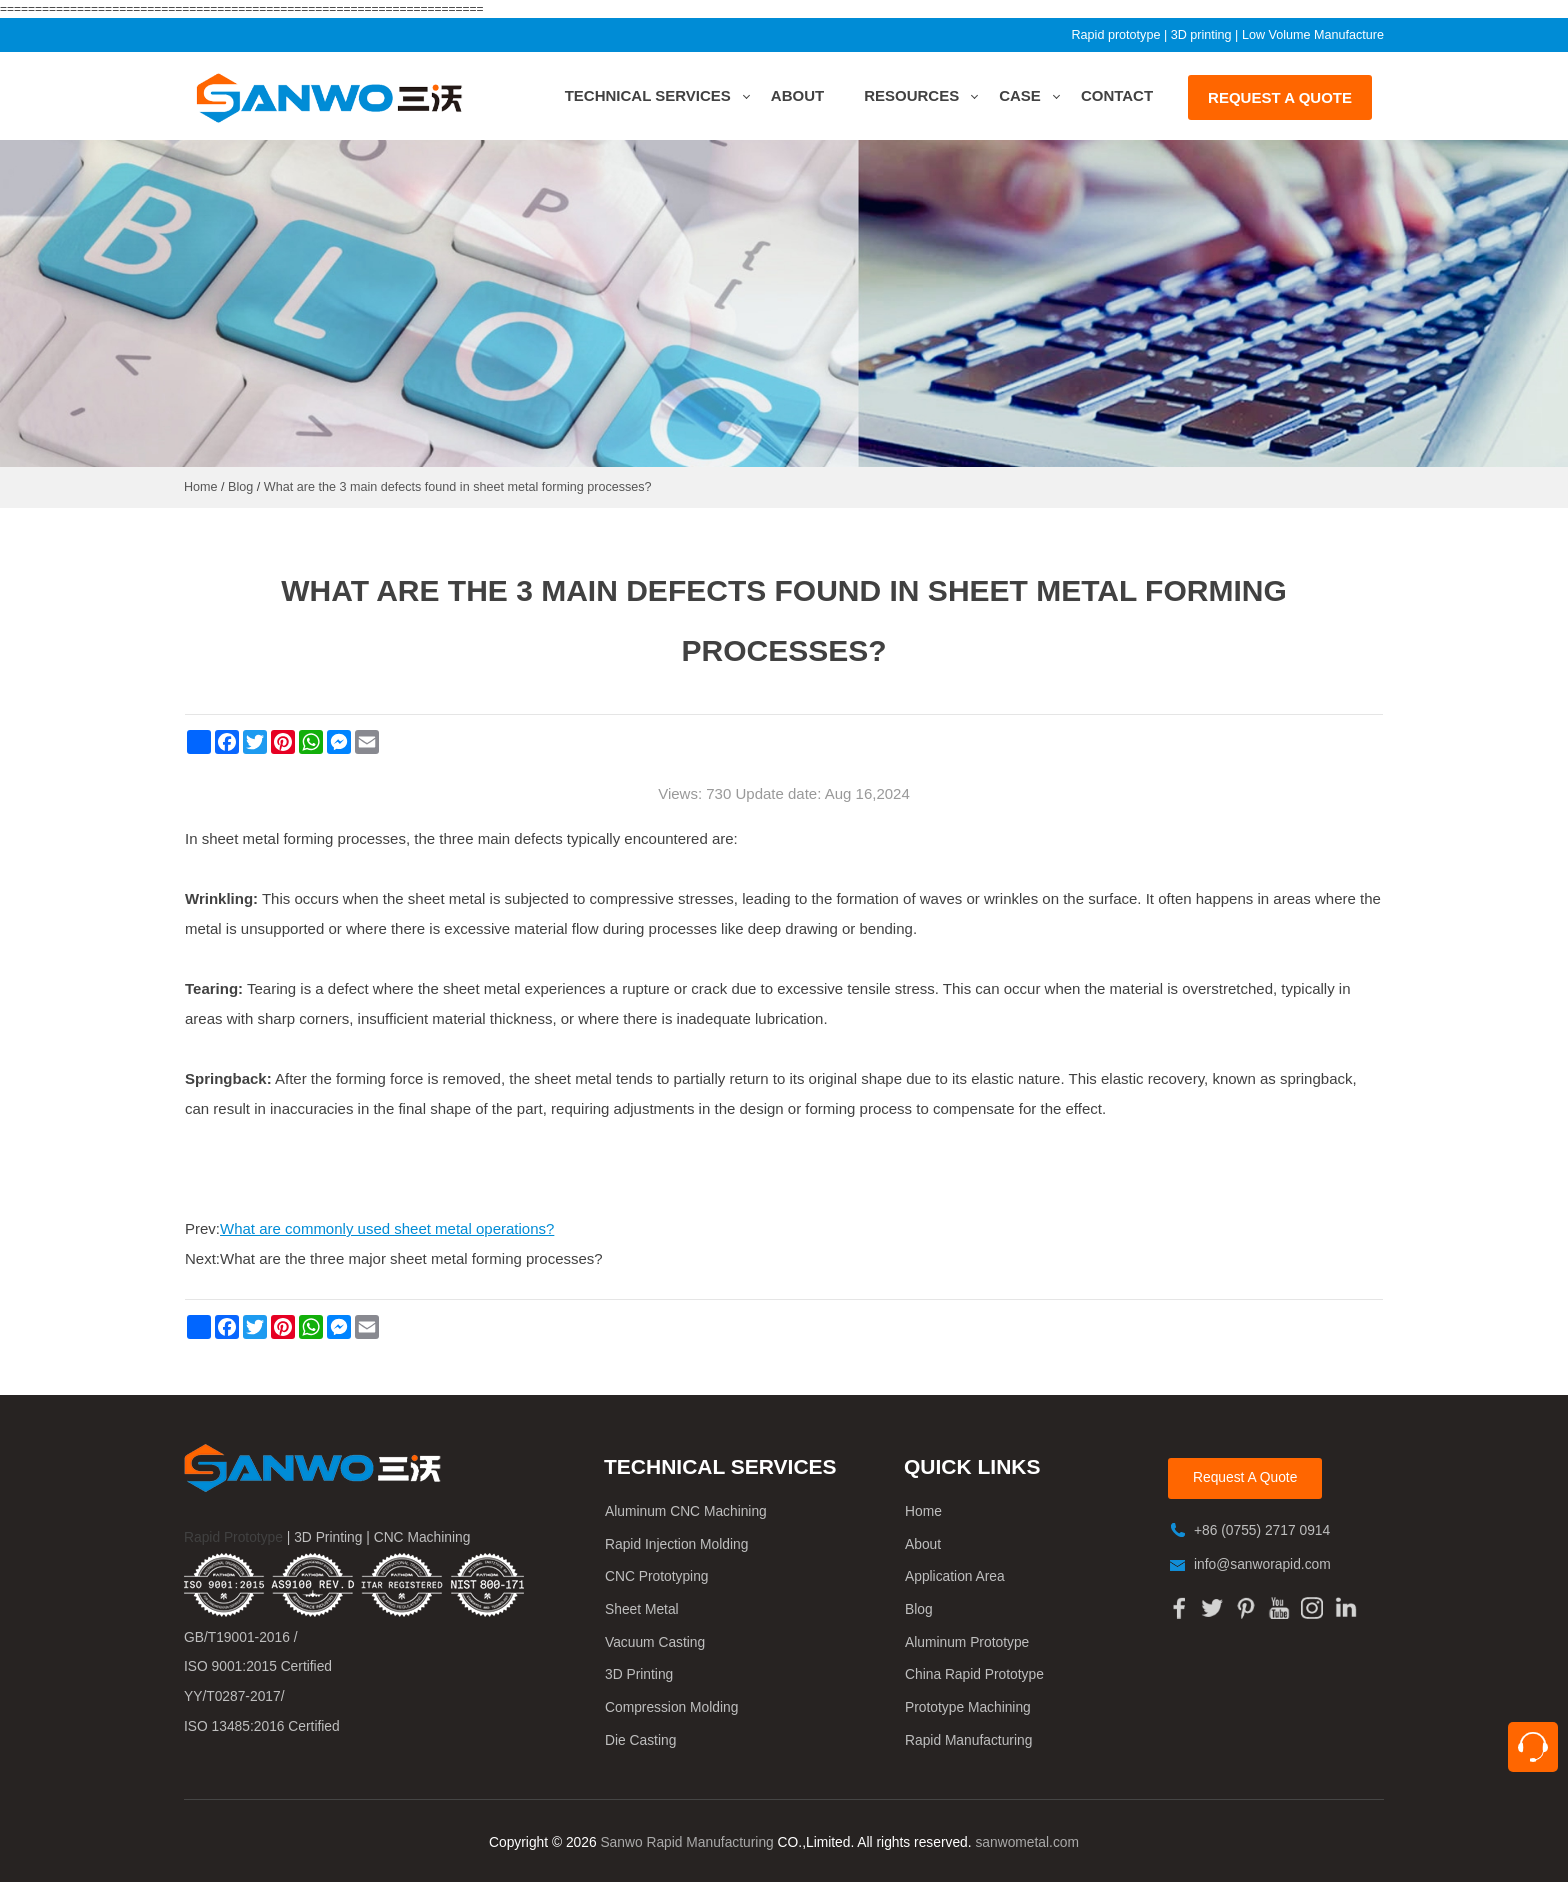  Describe the element at coordinates (968, 1740) in the screenshot. I see `Rapid Manufacturing` at that location.